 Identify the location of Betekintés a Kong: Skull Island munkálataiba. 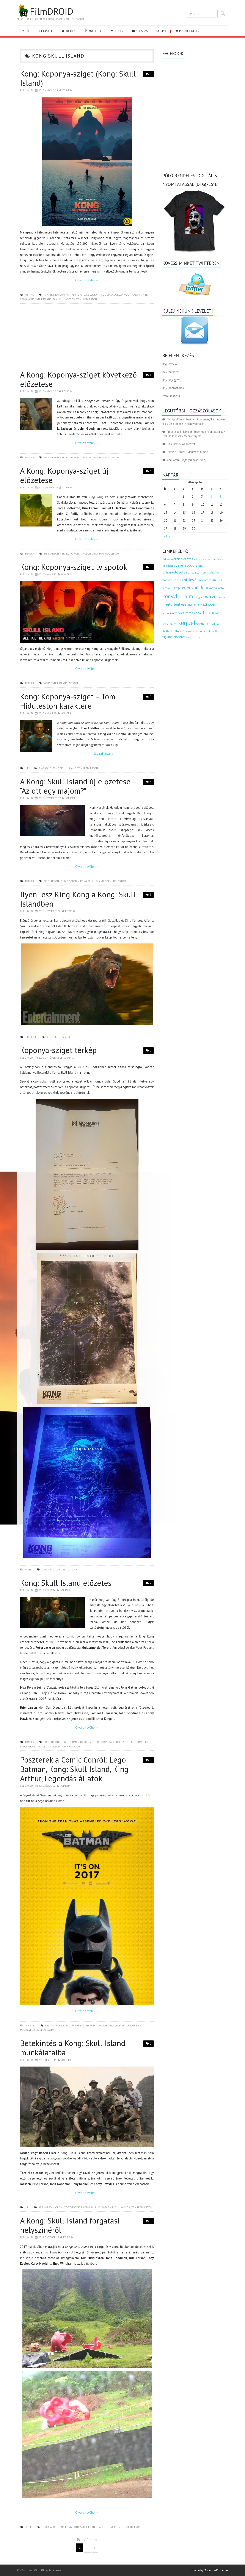
(72, 2047).